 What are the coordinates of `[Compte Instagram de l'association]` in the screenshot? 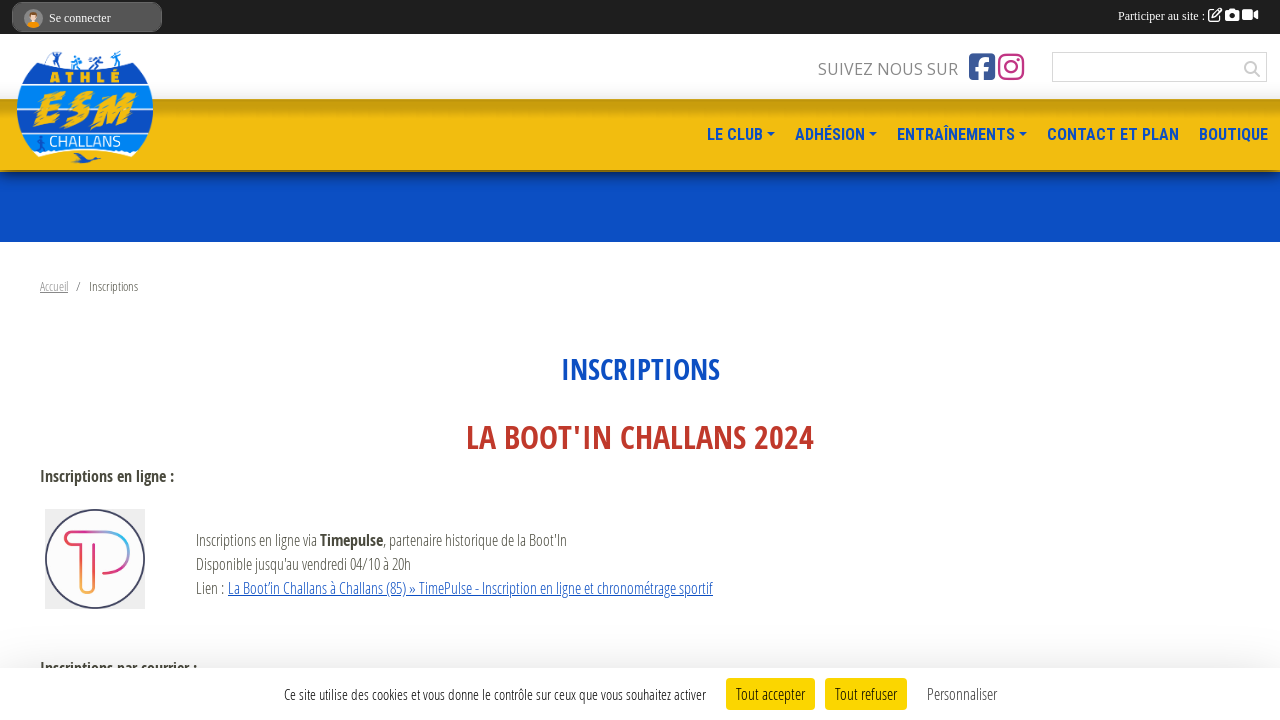 It's located at (1011, 67).